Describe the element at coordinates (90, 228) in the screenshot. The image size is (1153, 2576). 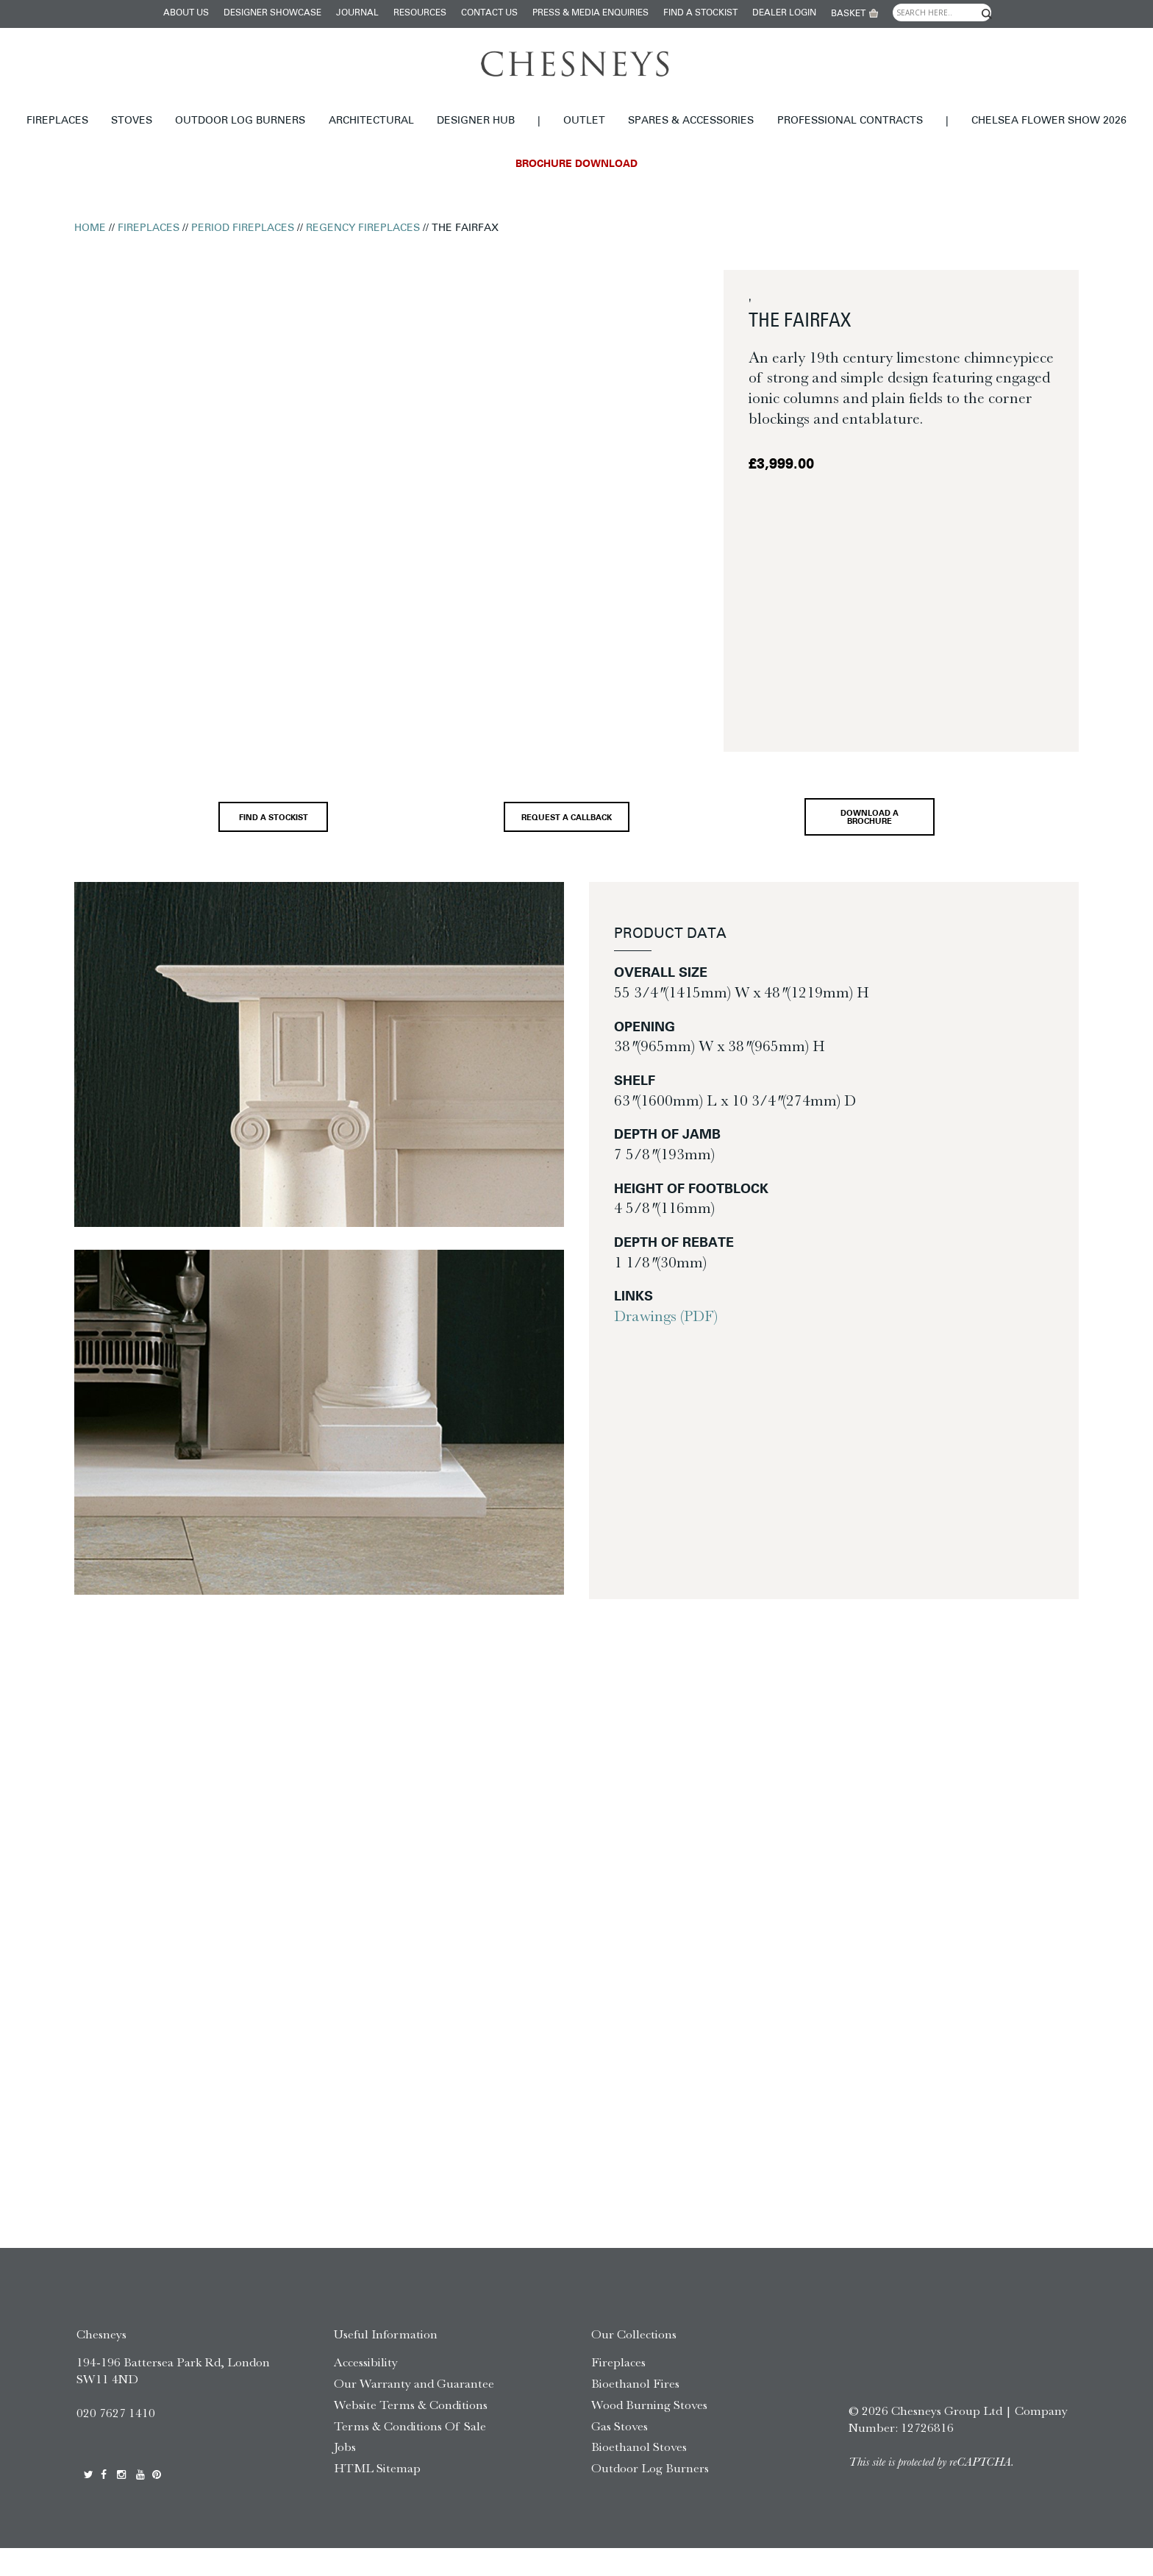
I see `Home` at that location.